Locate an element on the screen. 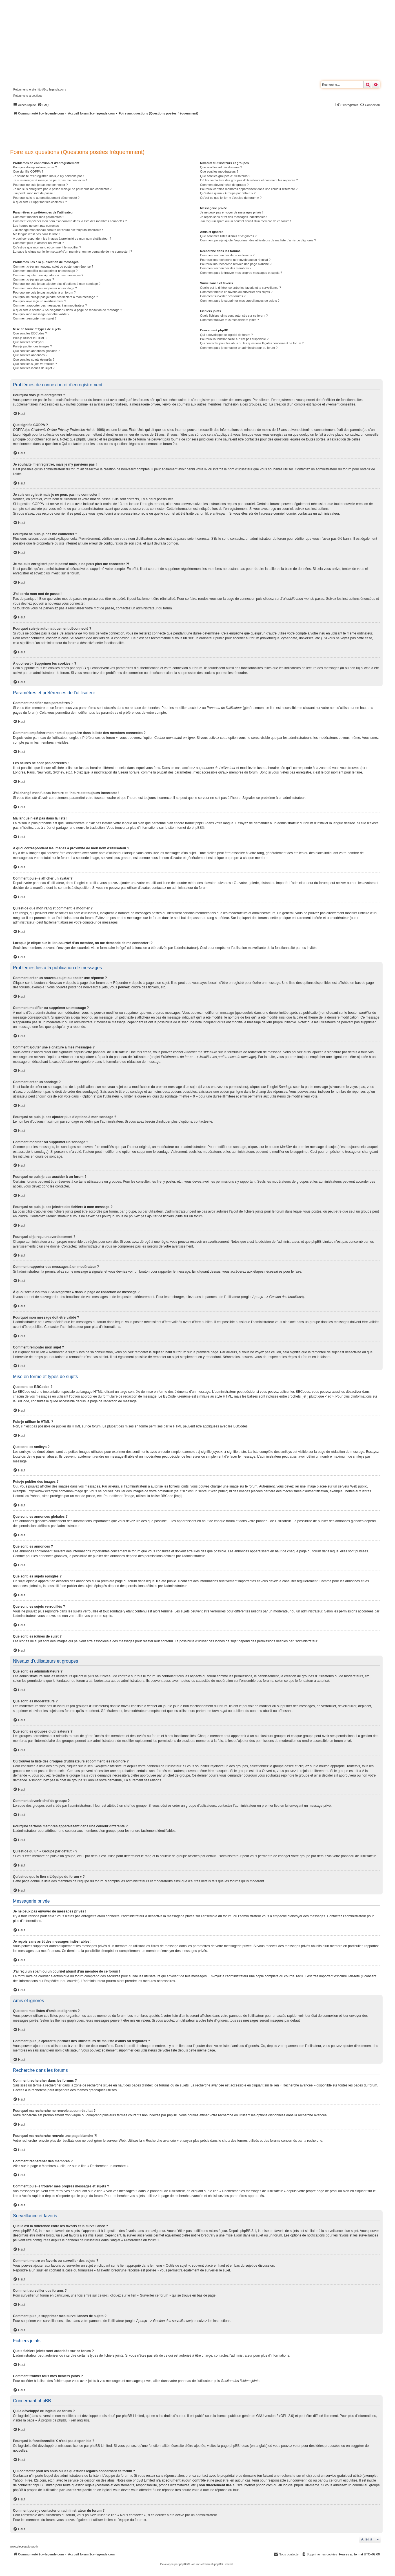  Pourquoi suis-je automatiquement déconnecté ? is located at coordinates (46, 197).